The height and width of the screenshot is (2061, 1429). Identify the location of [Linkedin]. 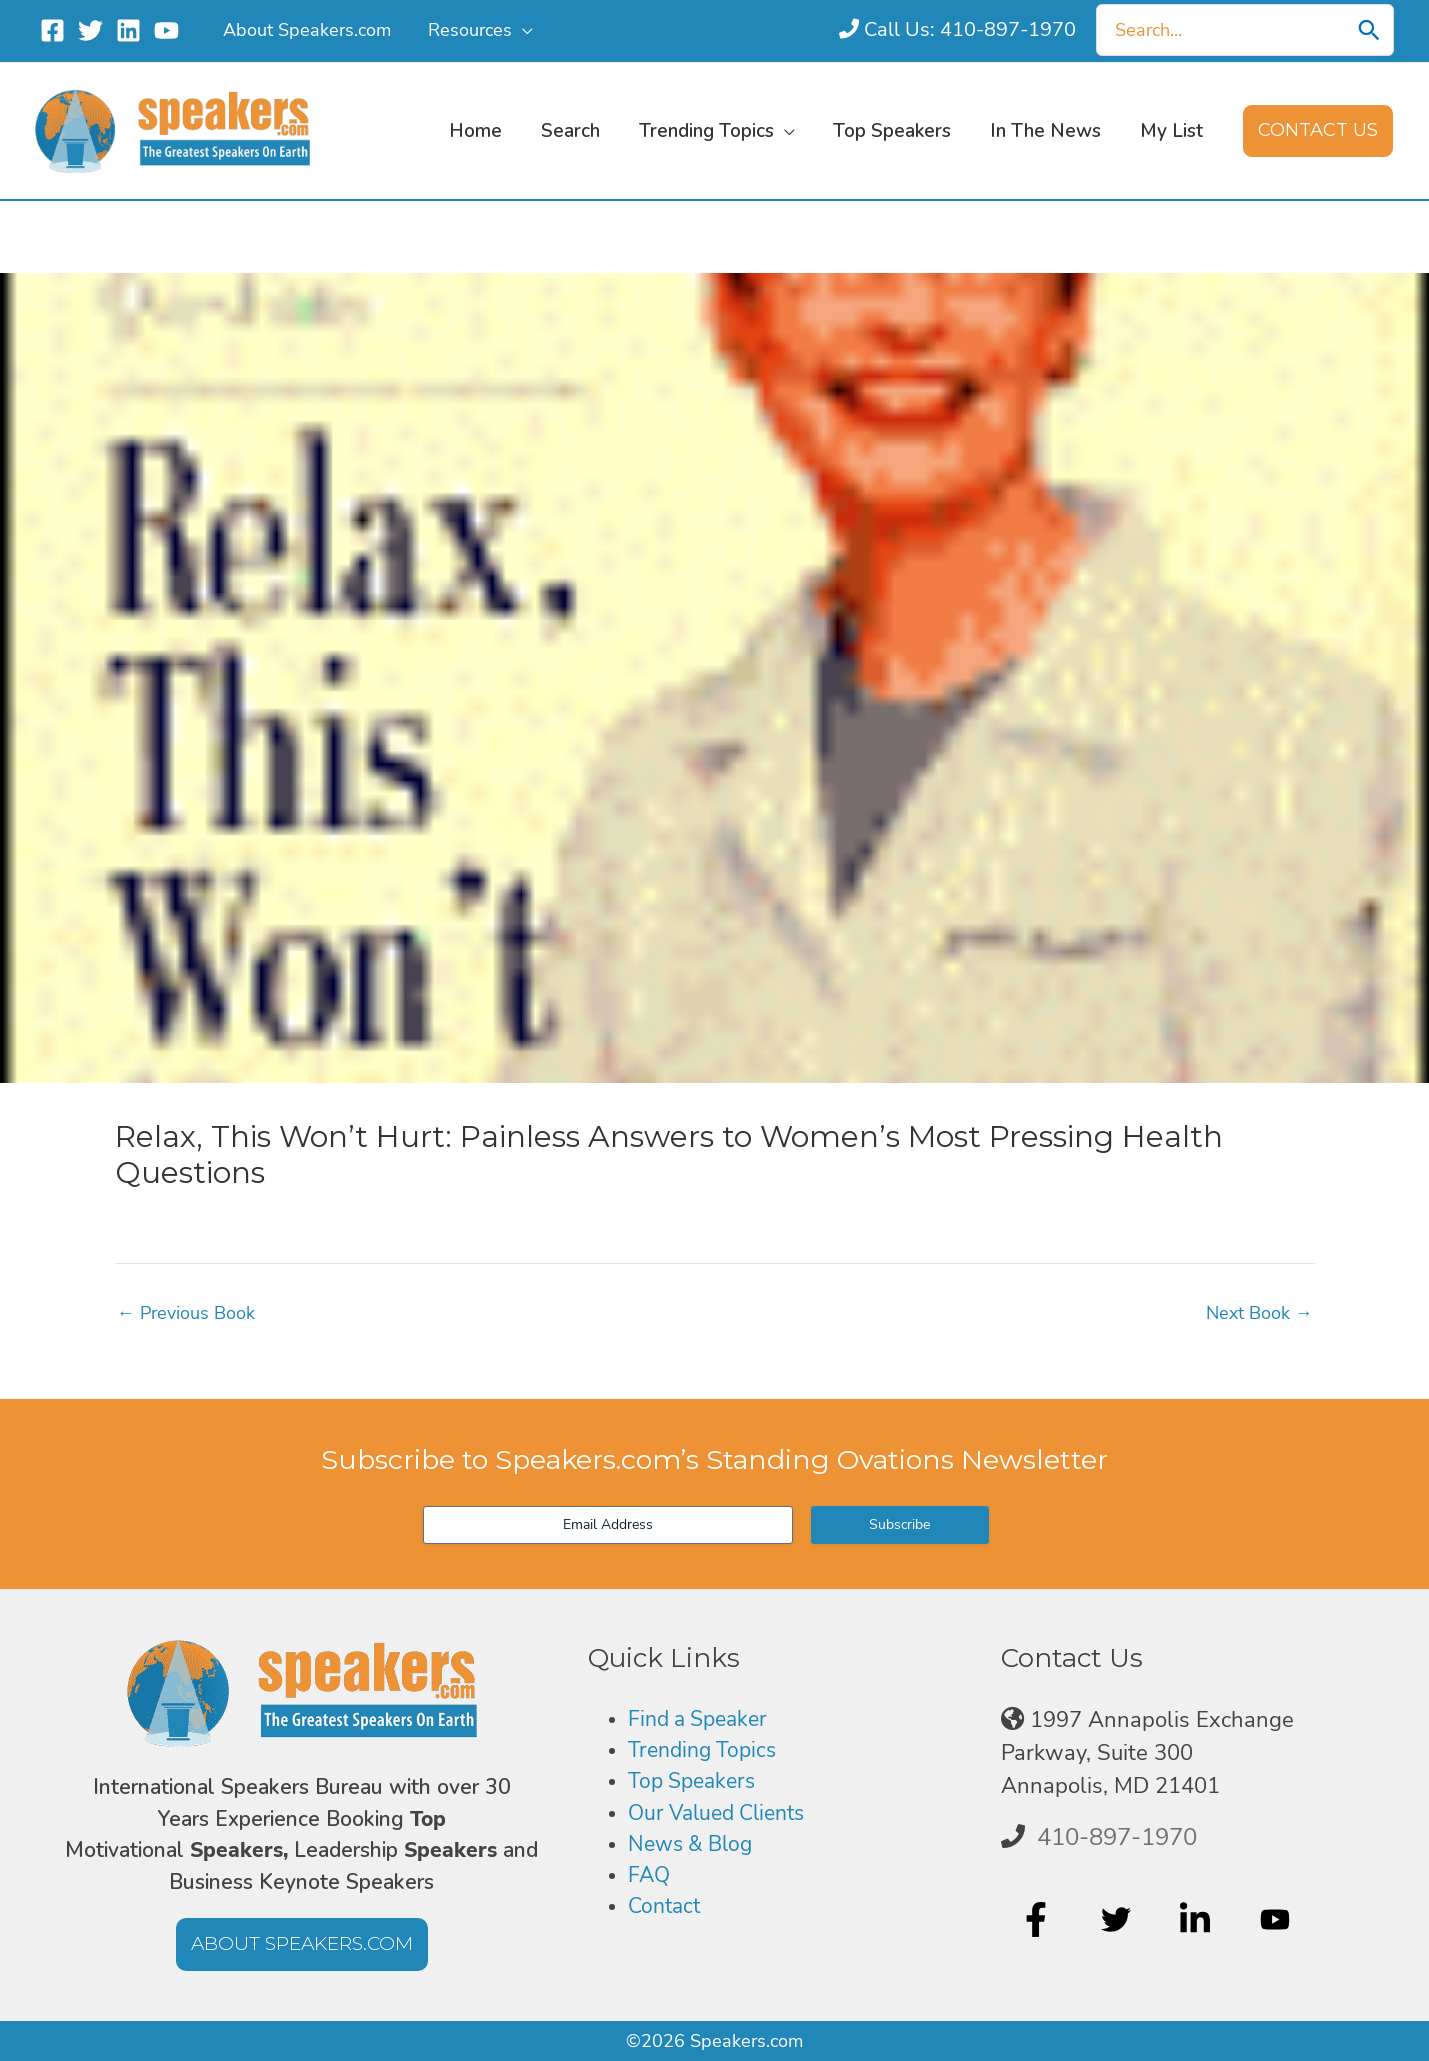
(128, 30).